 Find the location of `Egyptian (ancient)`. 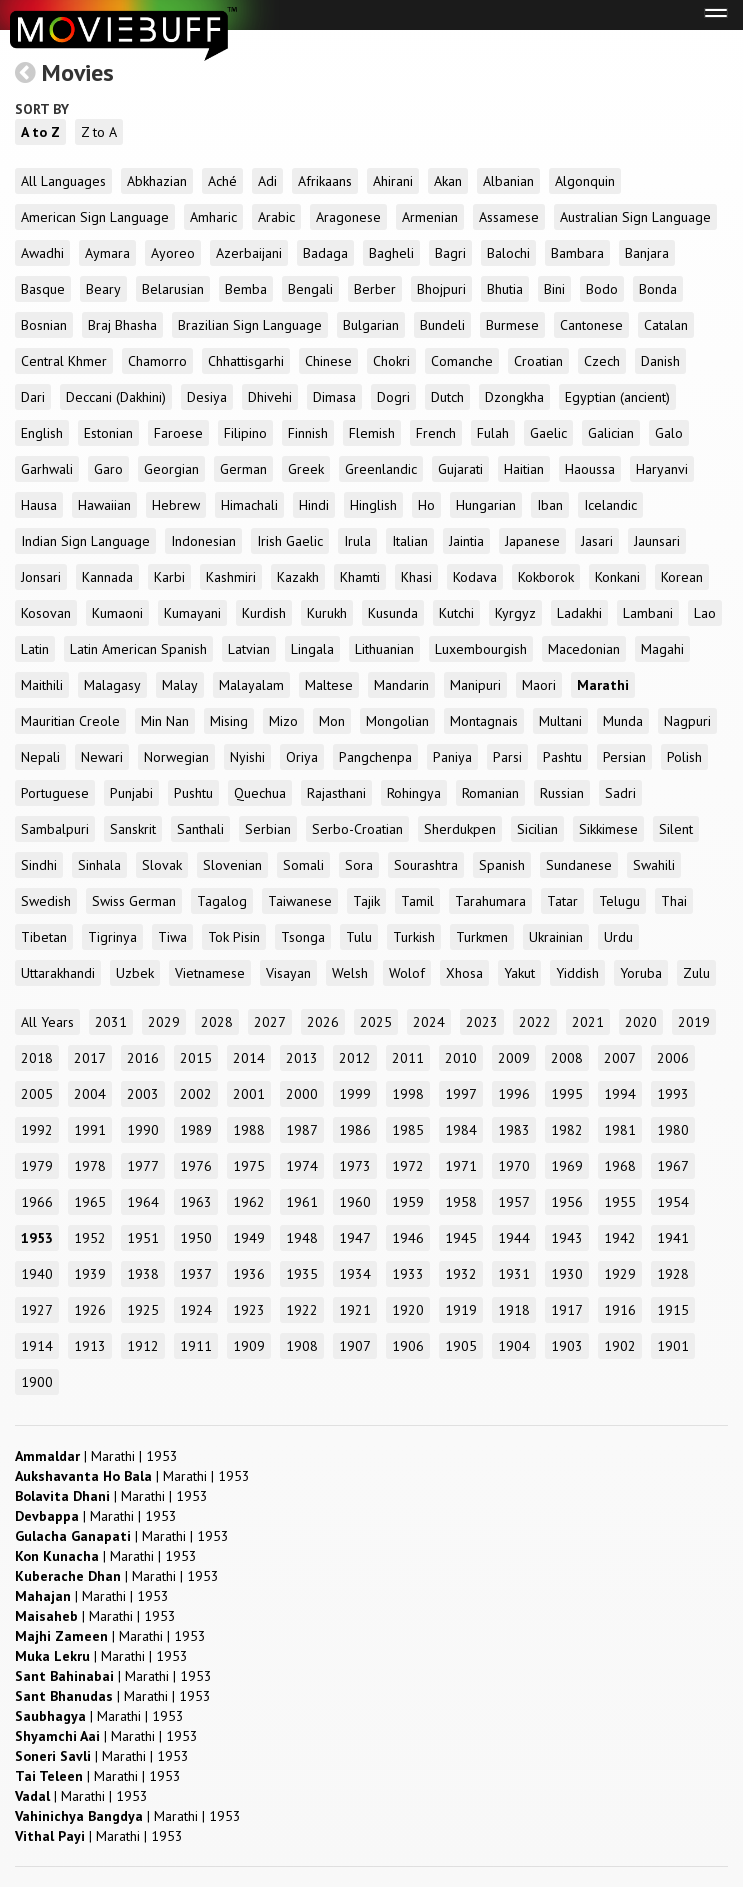

Egyptian (ancient) is located at coordinates (617, 397).